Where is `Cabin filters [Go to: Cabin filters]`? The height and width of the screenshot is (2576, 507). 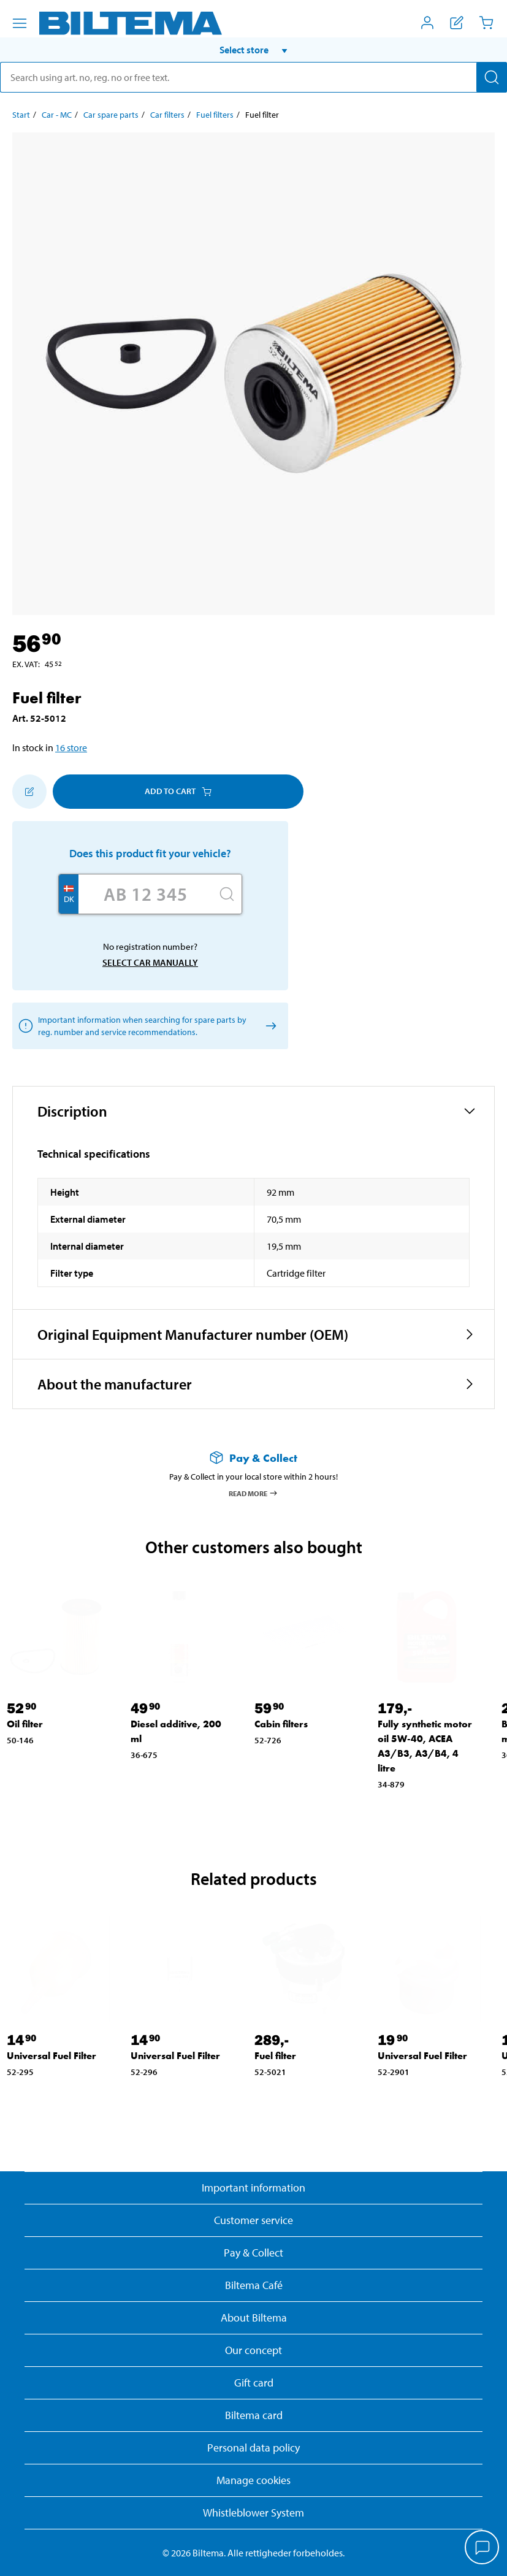
Cabin filters [Go to: Cabin filters] is located at coordinates (281, 1724).